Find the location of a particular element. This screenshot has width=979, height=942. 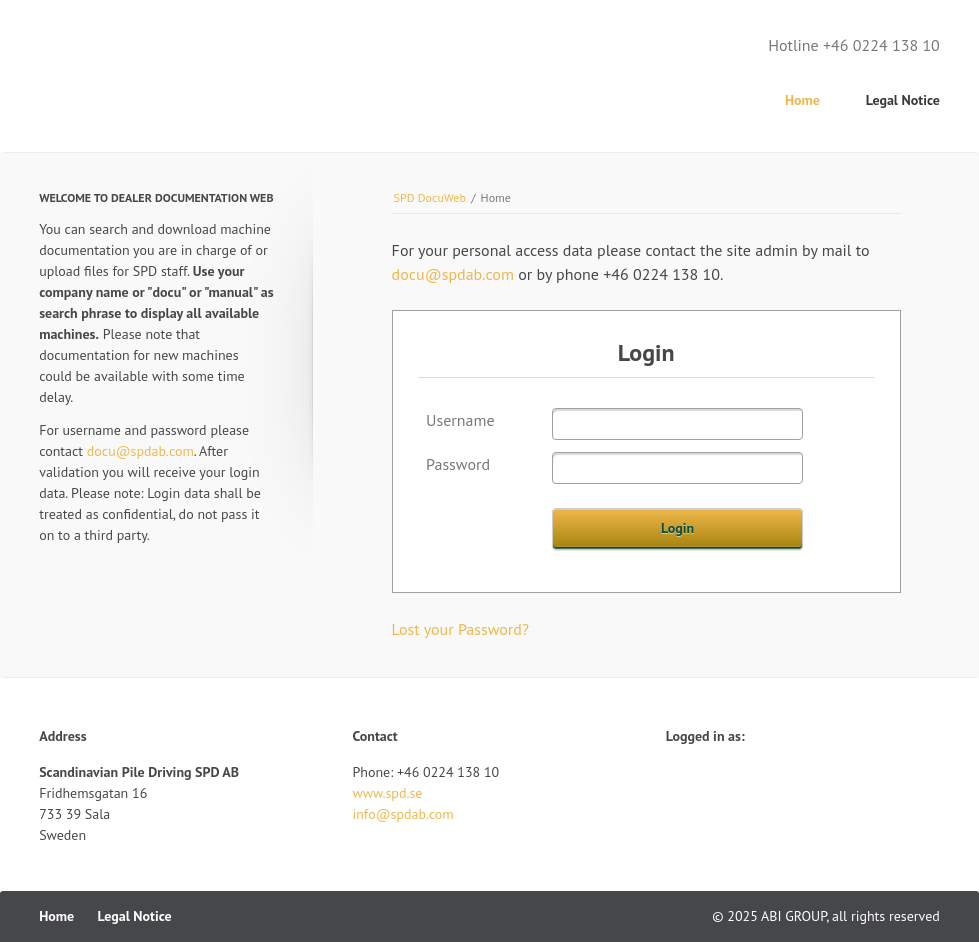

docu@spdab.com is located at coordinates (453, 274).